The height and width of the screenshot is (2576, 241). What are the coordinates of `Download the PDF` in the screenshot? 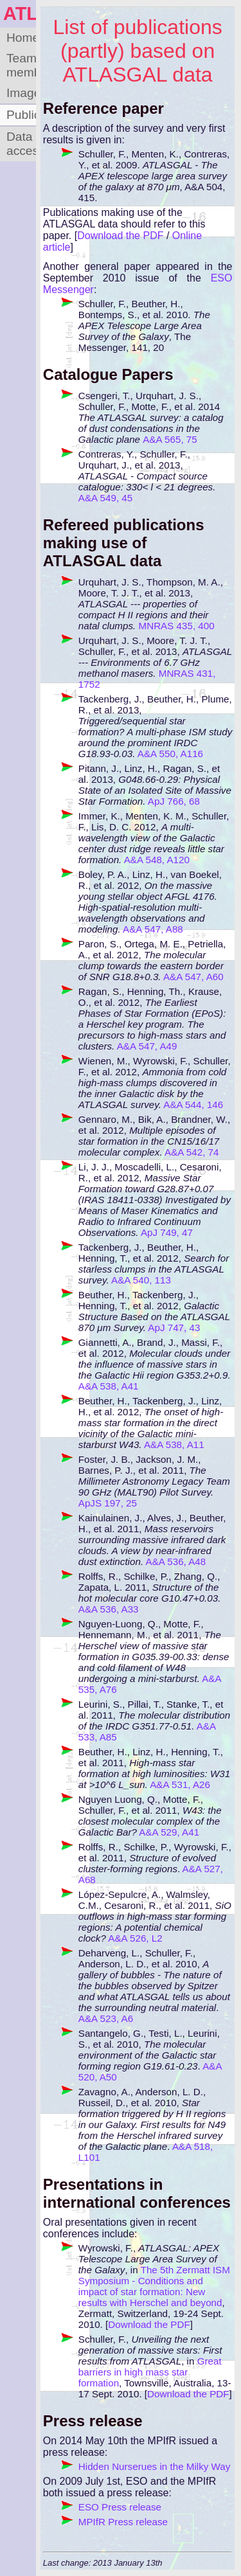 It's located at (120, 235).